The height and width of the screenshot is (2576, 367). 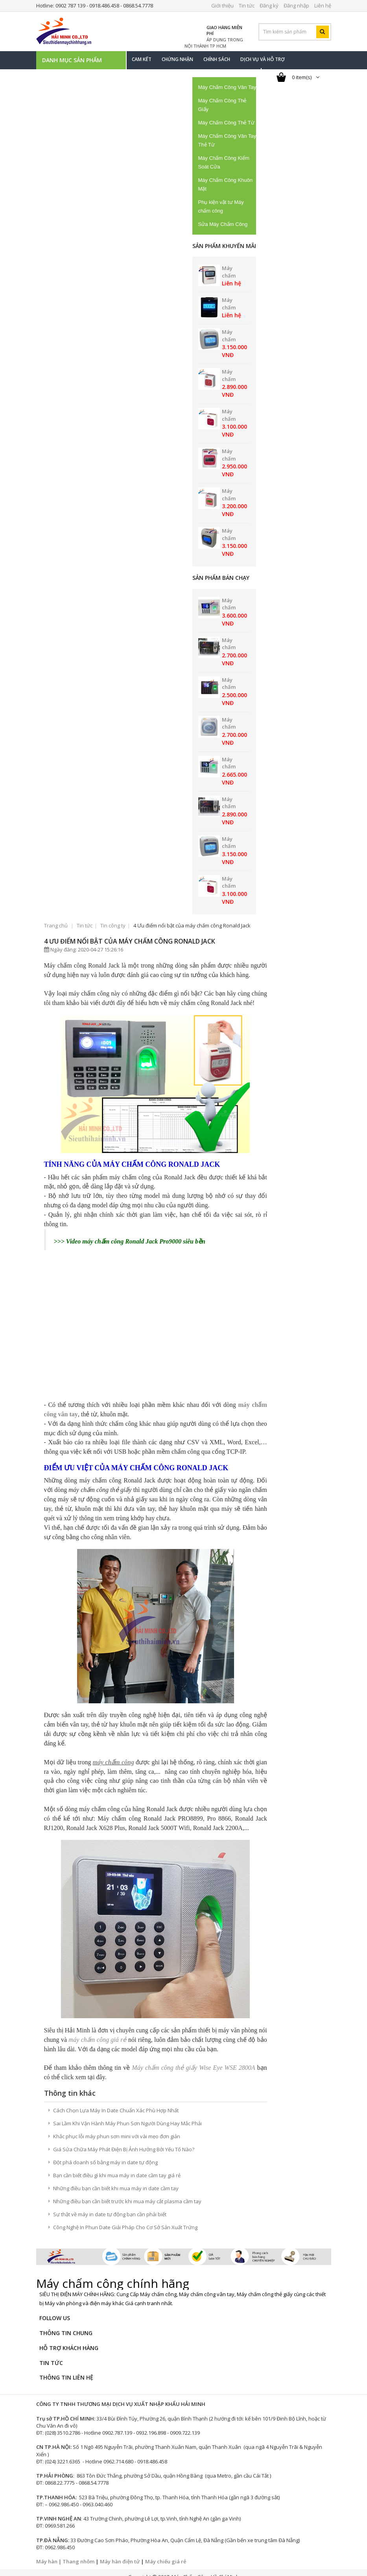 What do you see at coordinates (109, 2206) in the screenshot?
I see `Sự thật về máy in date tự động bạn cần phải biết` at bounding box center [109, 2206].